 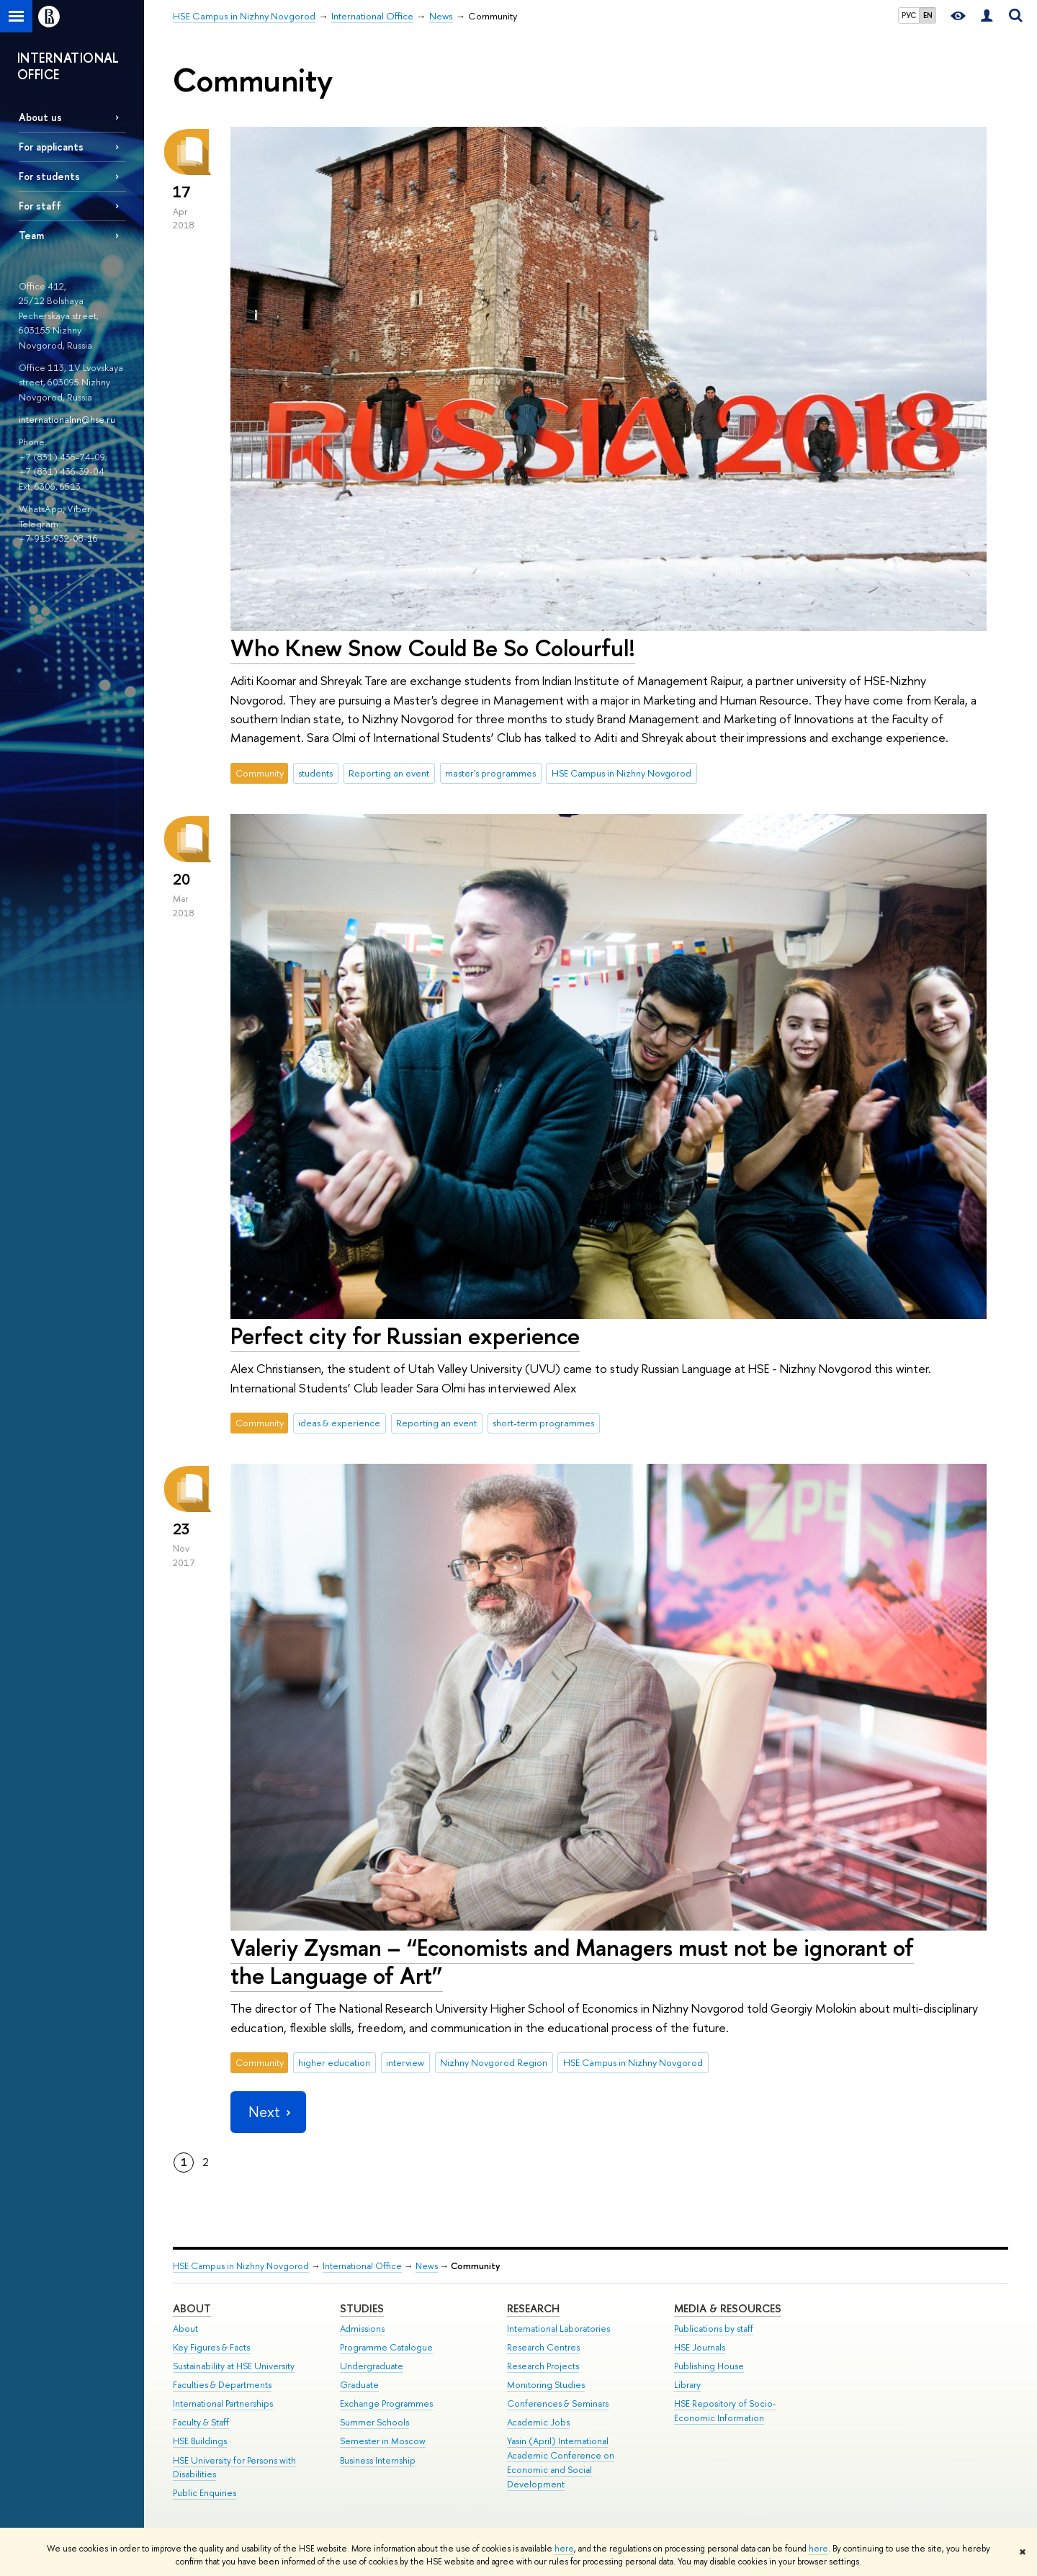 What do you see at coordinates (31, 235) in the screenshot?
I see `Team` at bounding box center [31, 235].